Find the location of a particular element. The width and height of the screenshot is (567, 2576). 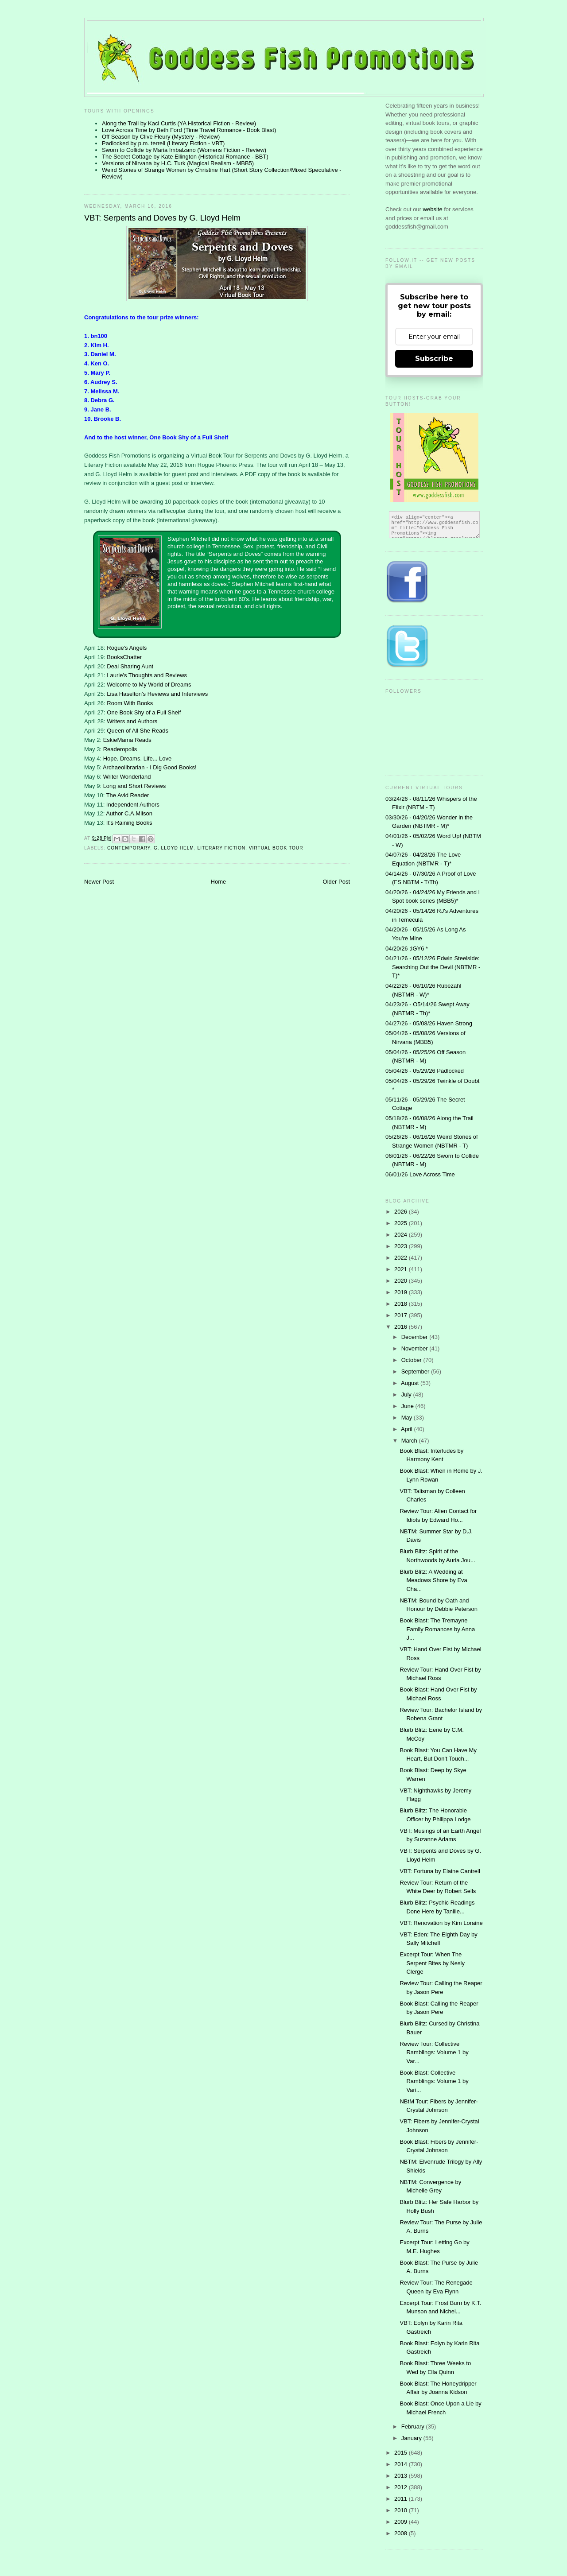

Newer Post is located at coordinates (99, 881).